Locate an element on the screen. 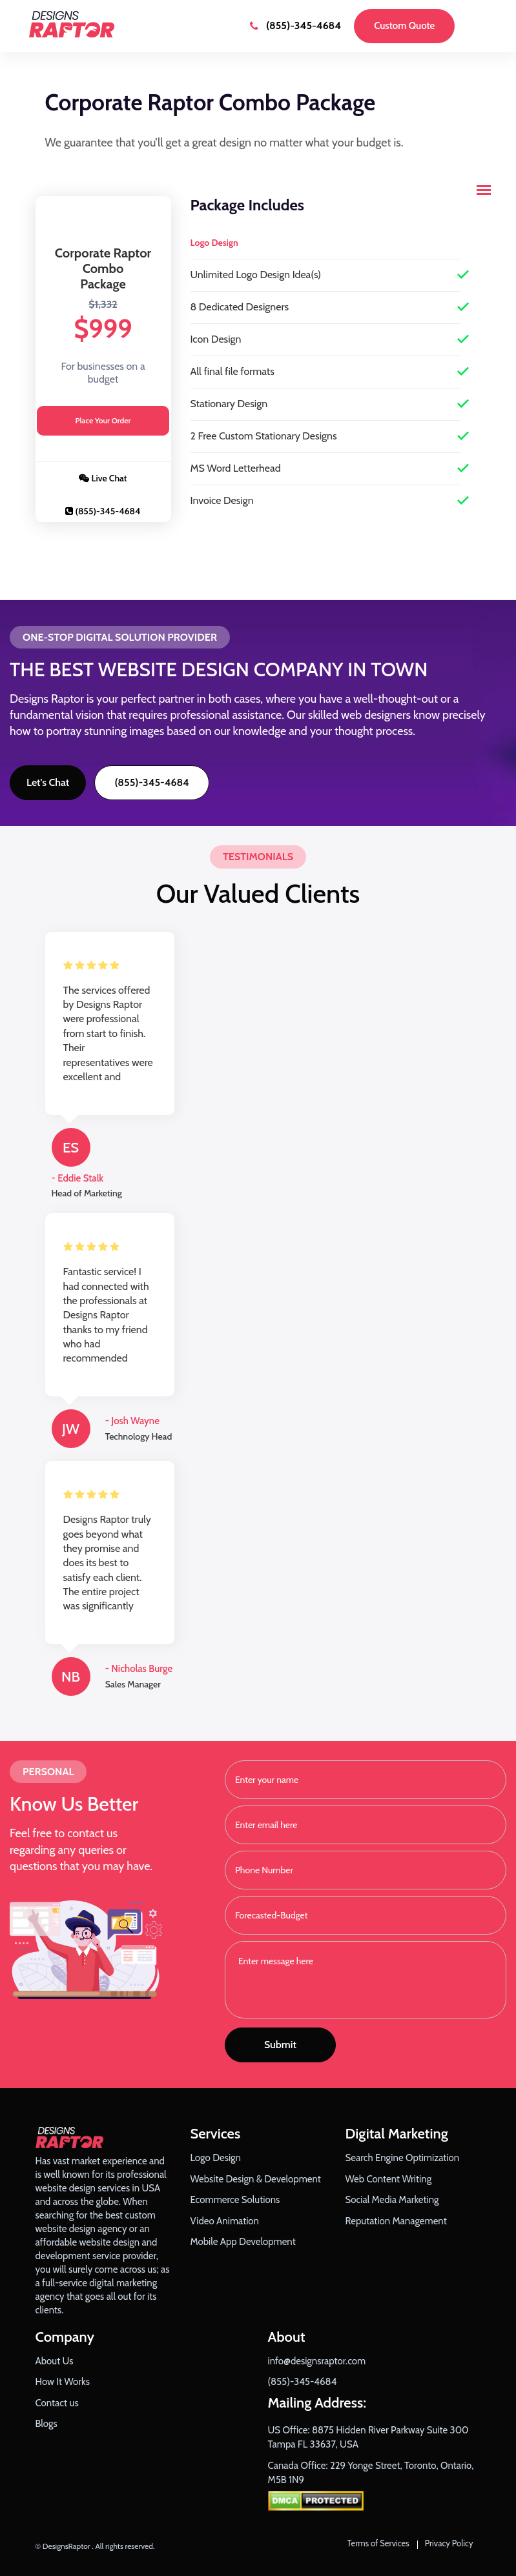 The width and height of the screenshot is (516, 2576). (855)-345-4684 is located at coordinates (295, 25).